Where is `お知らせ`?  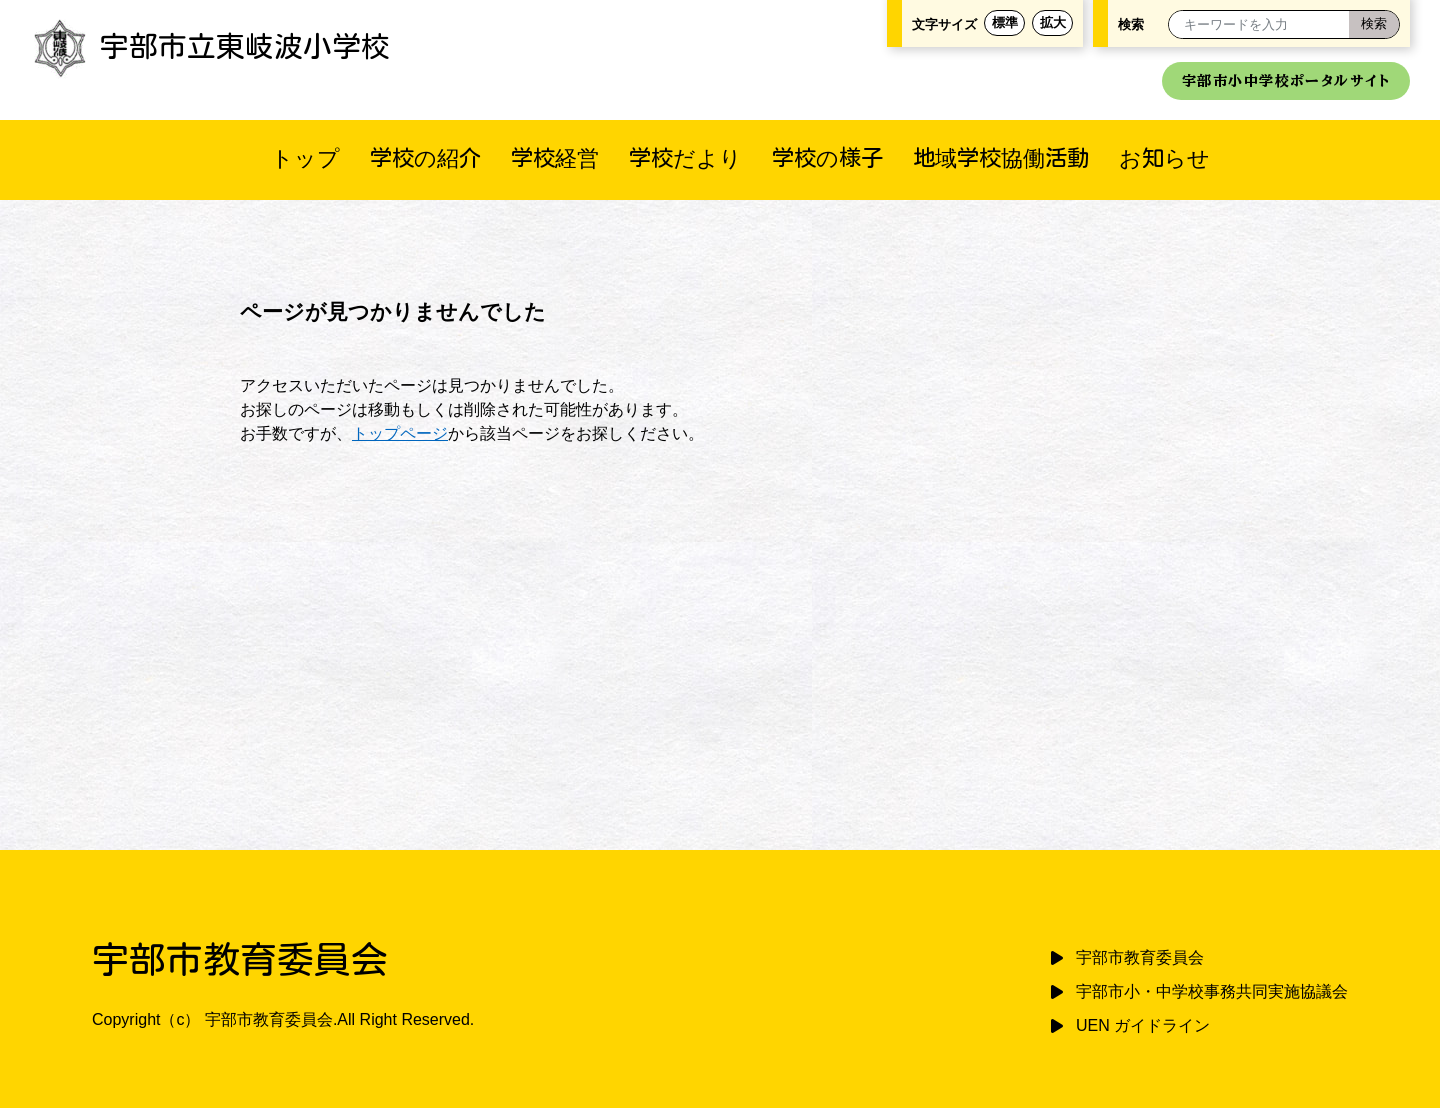 お知らせ is located at coordinates (1164, 157).